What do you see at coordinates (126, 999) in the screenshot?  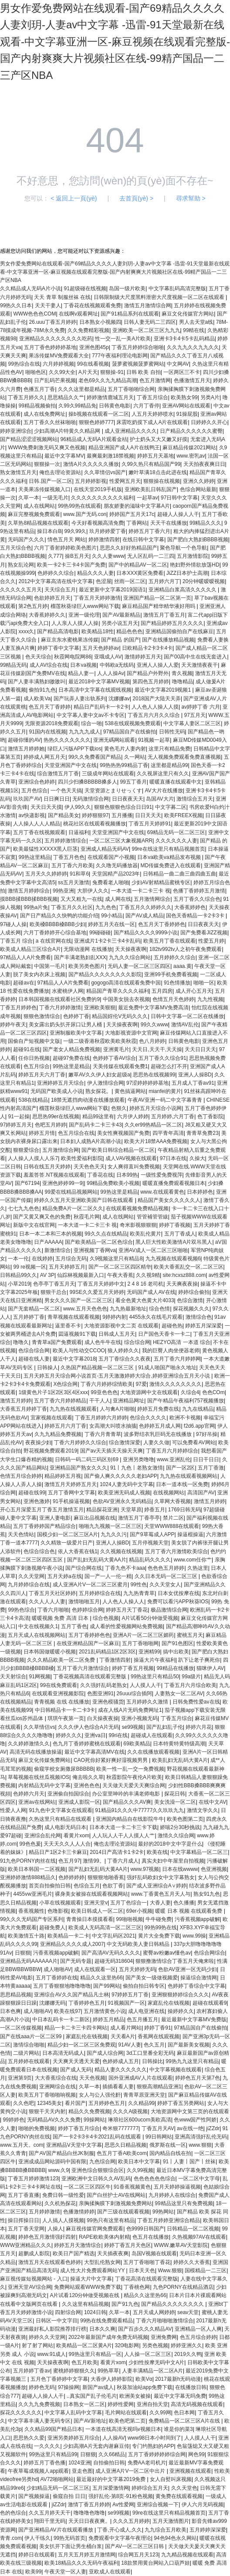 I see `中国美女脱去衣视频` at bounding box center [126, 999].